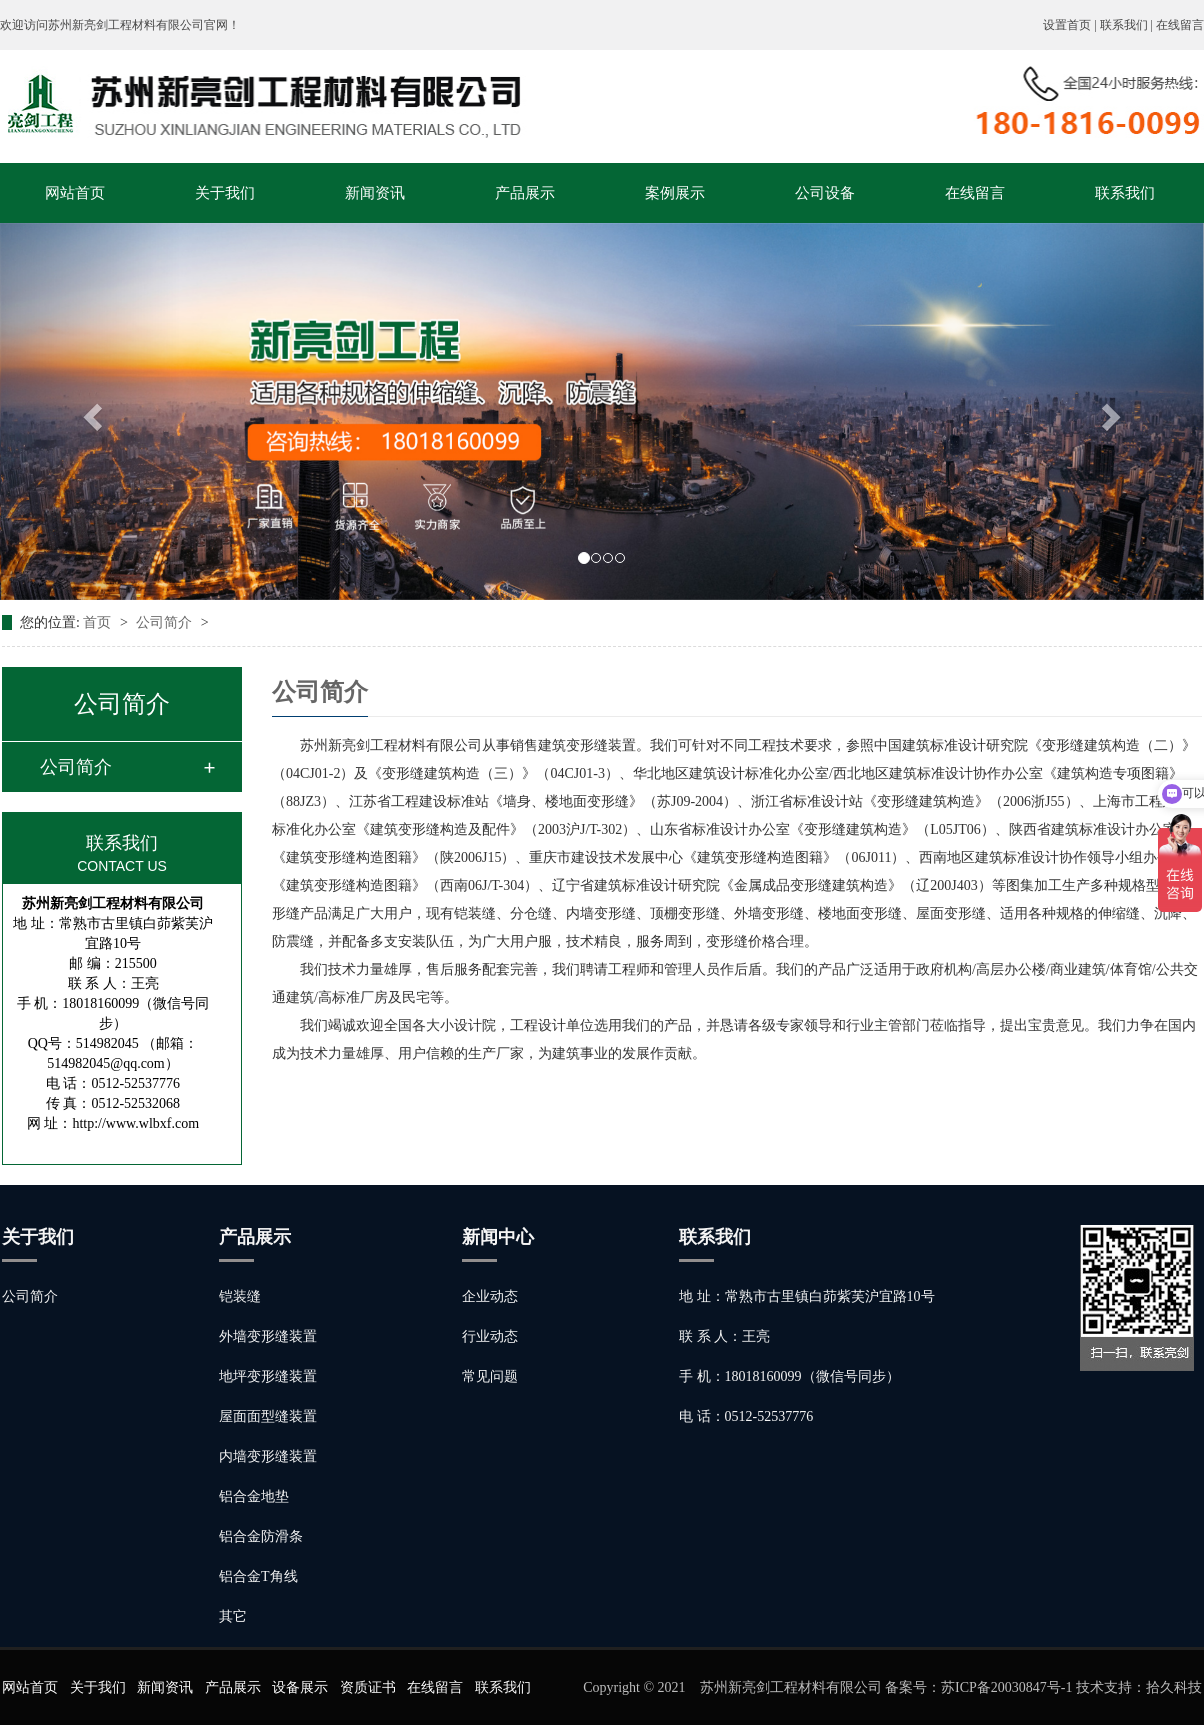 This screenshot has height=1725, width=1204. Describe the element at coordinates (233, 1616) in the screenshot. I see `其它` at that location.